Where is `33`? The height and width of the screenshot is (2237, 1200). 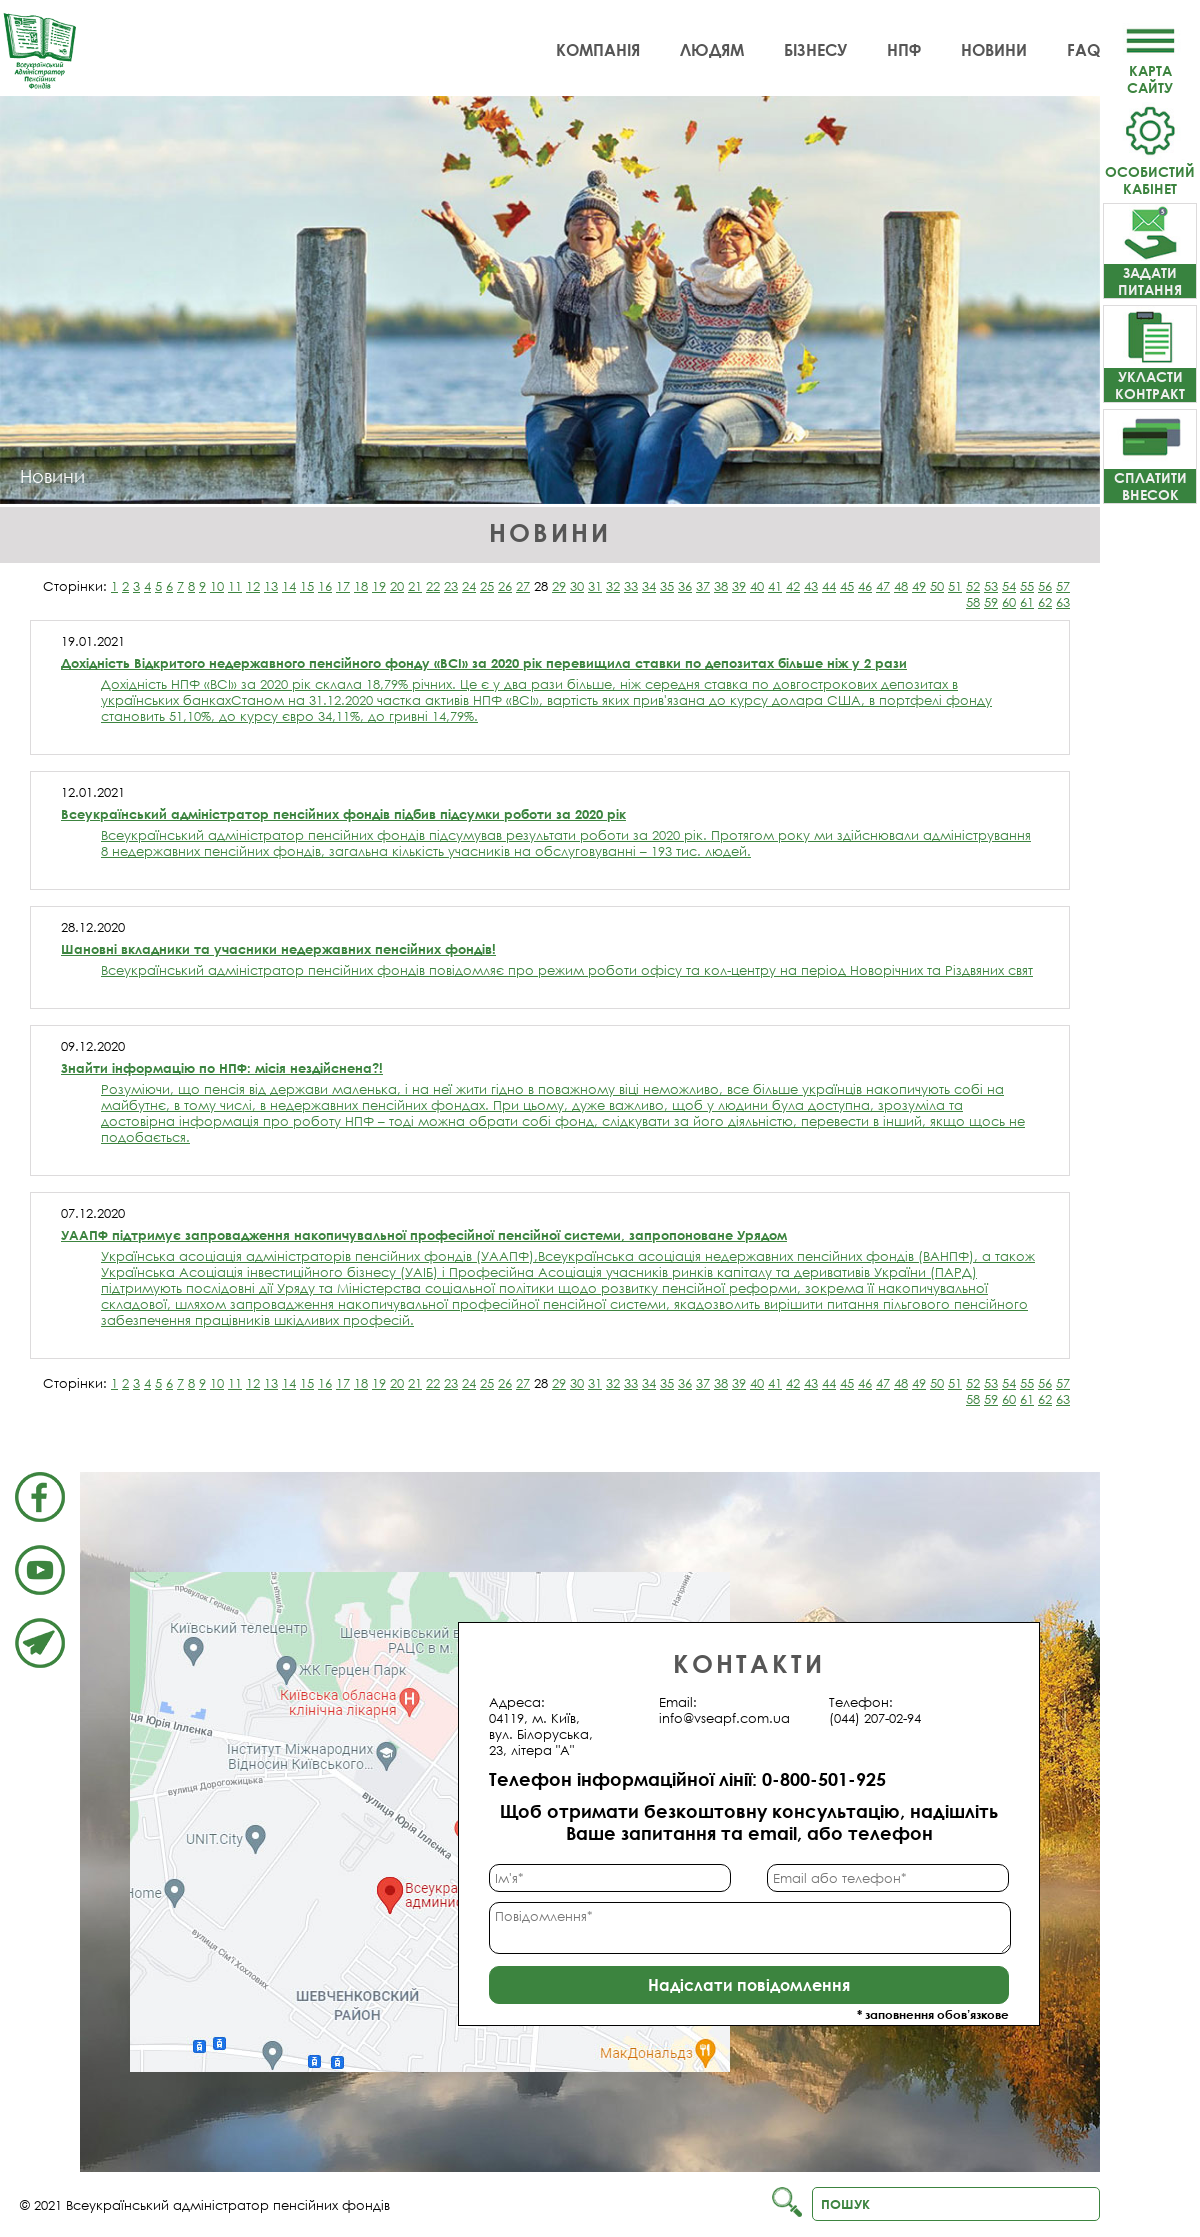
33 is located at coordinates (631, 586).